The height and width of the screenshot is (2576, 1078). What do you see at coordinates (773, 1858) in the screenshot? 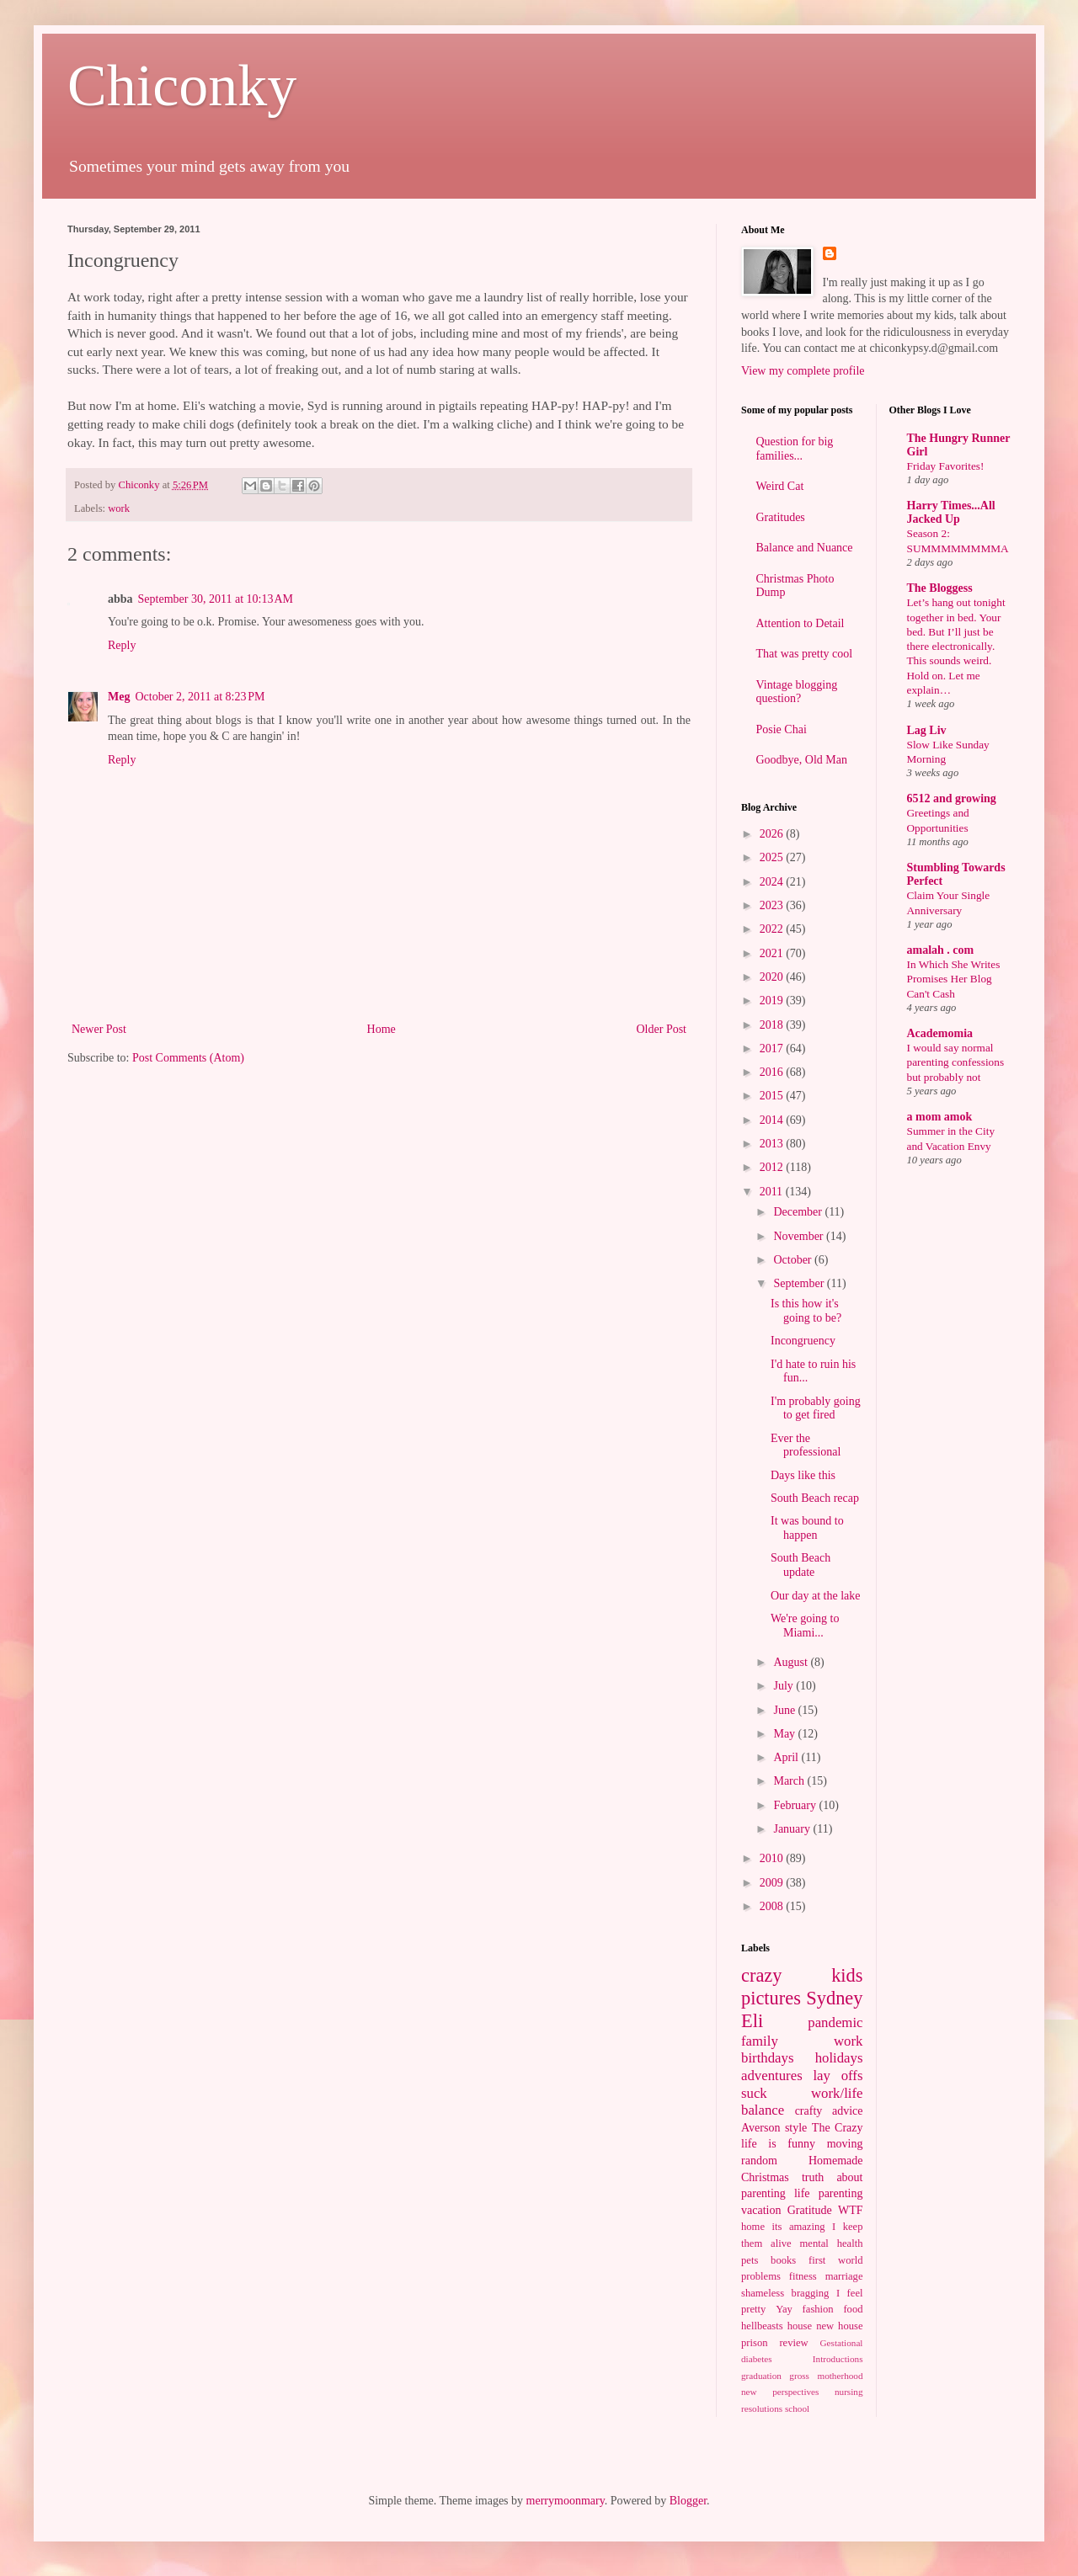
I see `2010` at bounding box center [773, 1858].